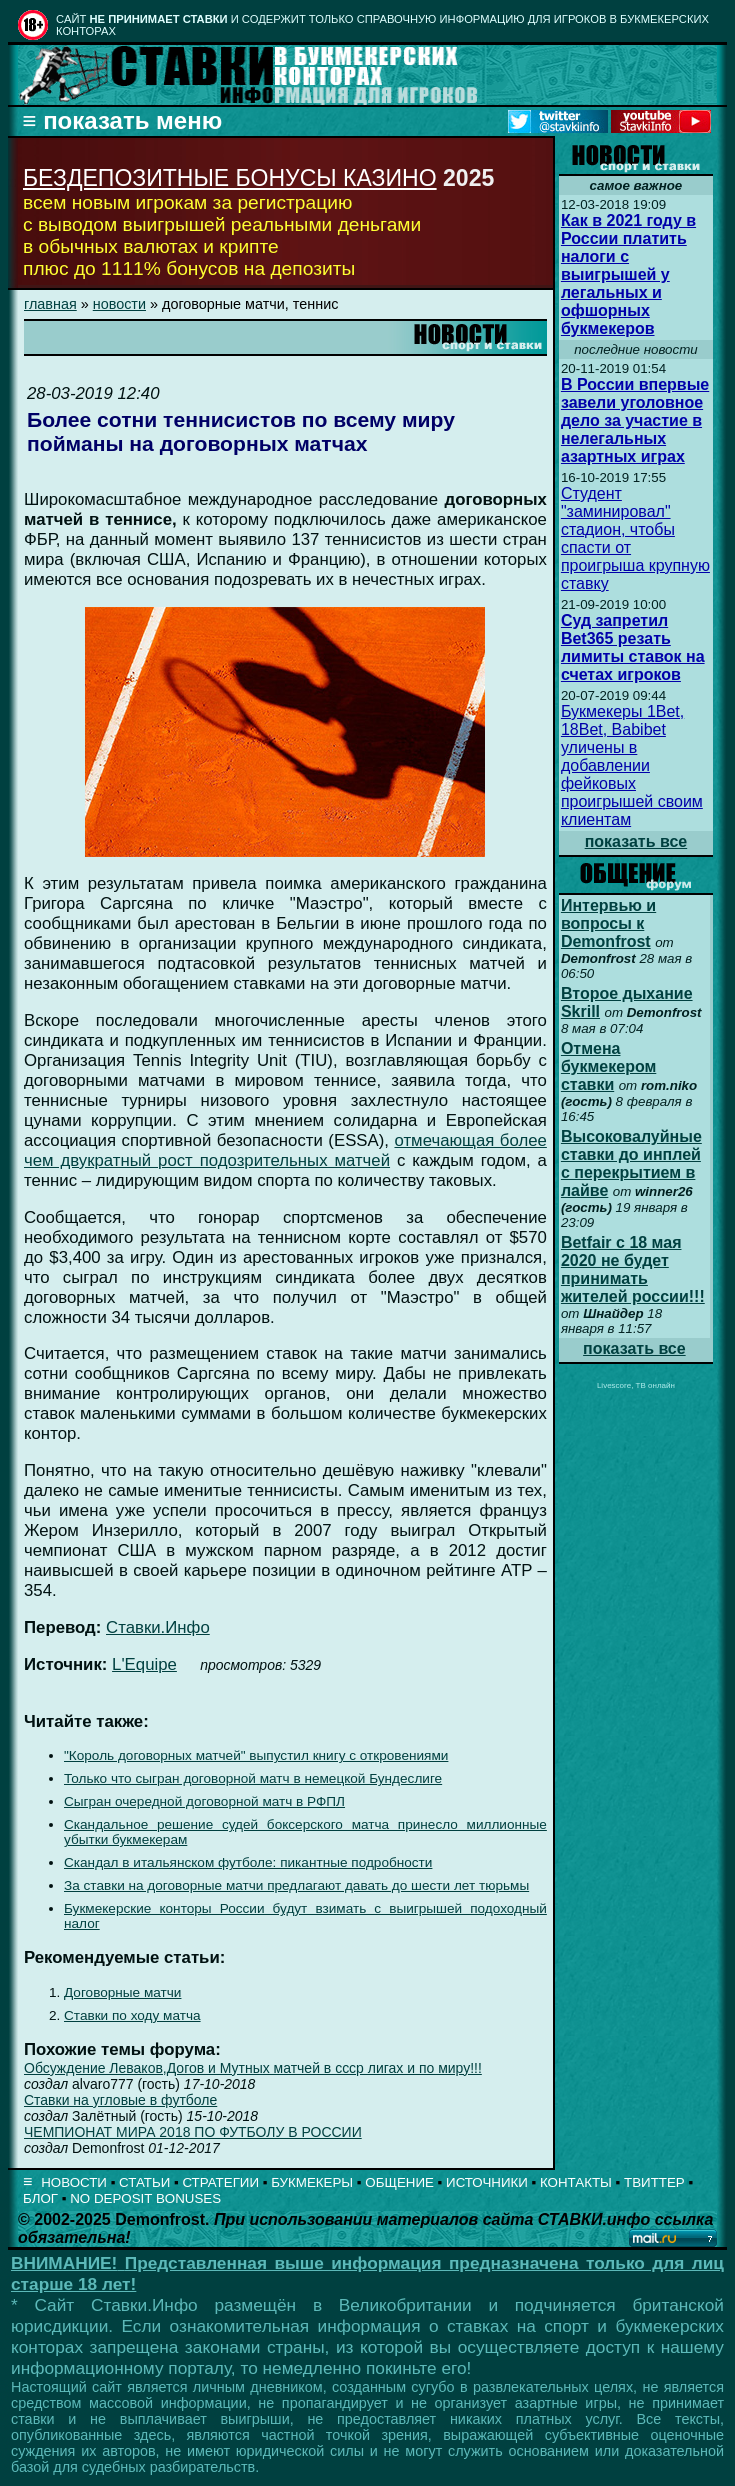  What do you see at coordinates (633, 1269) in the screenshot?
I see `Betfair с 18 мая 2020 не будет принимать жителей россии!!!` at bounding box center [633, 1269].